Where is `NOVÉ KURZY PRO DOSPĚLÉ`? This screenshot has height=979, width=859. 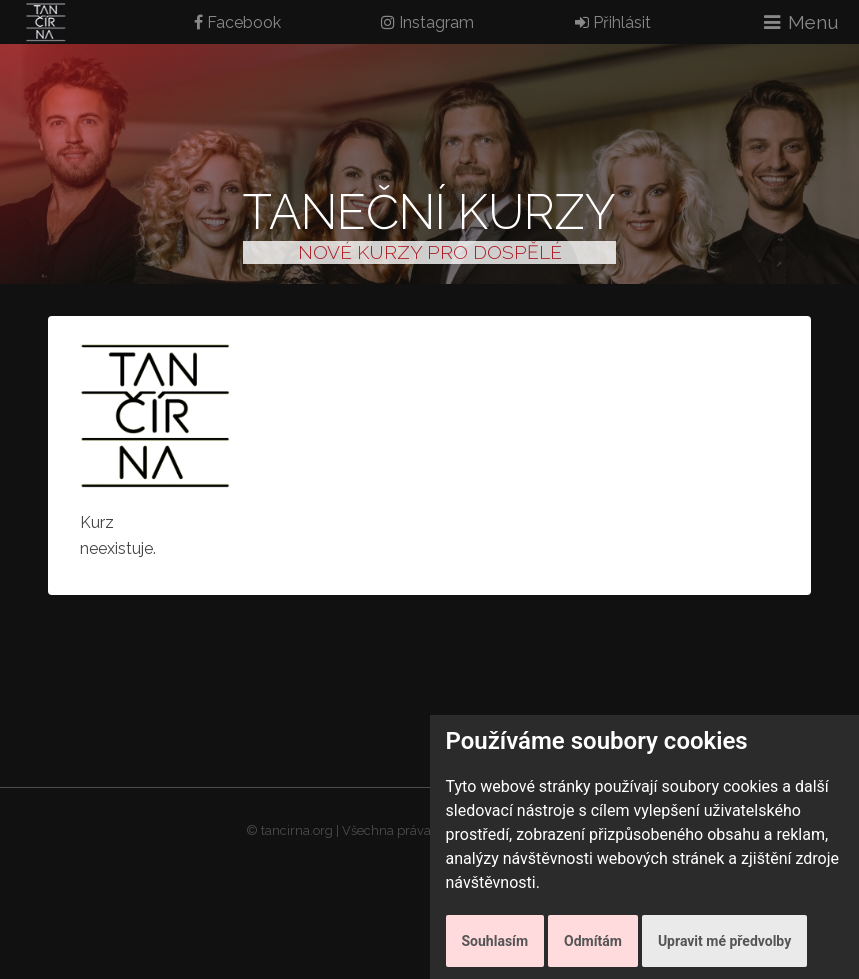
NOVÉ KURZY PRO DOSPĚLÉ is located at coordinates (430, 252).